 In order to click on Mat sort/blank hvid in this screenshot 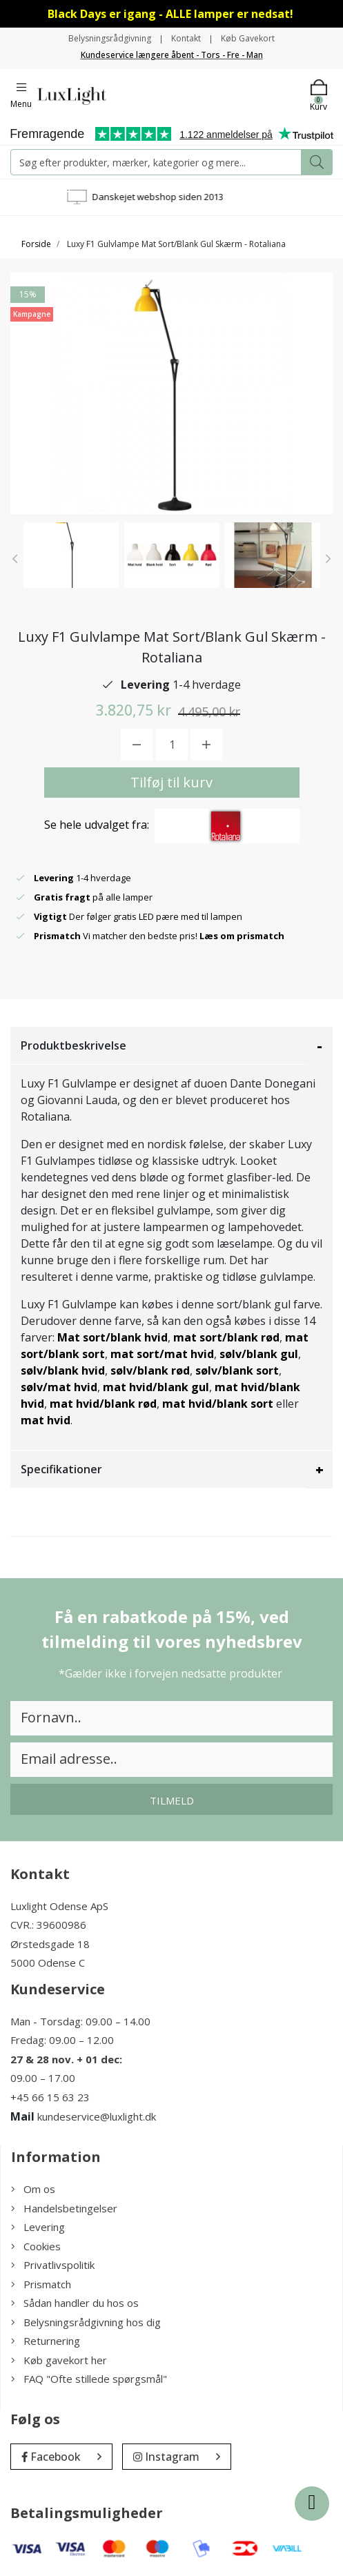, I will do `click(112, 1337)`.